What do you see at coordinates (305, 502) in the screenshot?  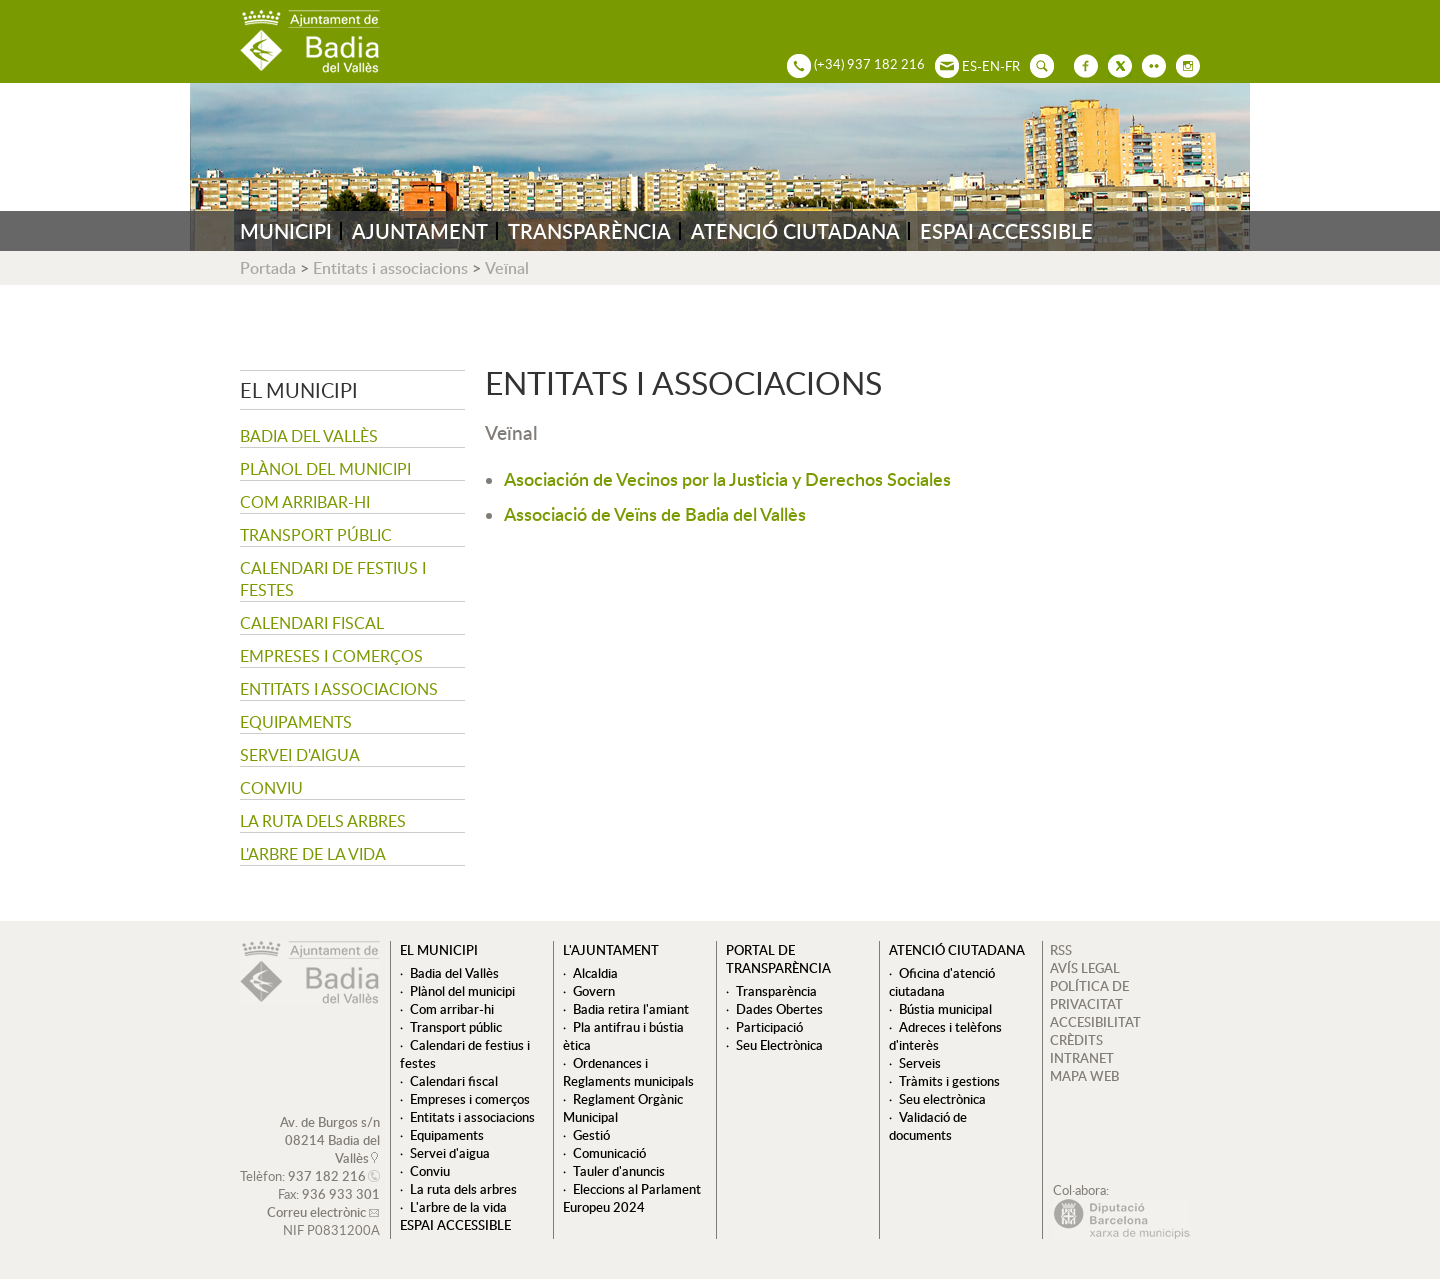 I see `Com arribar-hi` at bounding box center [305, 502].